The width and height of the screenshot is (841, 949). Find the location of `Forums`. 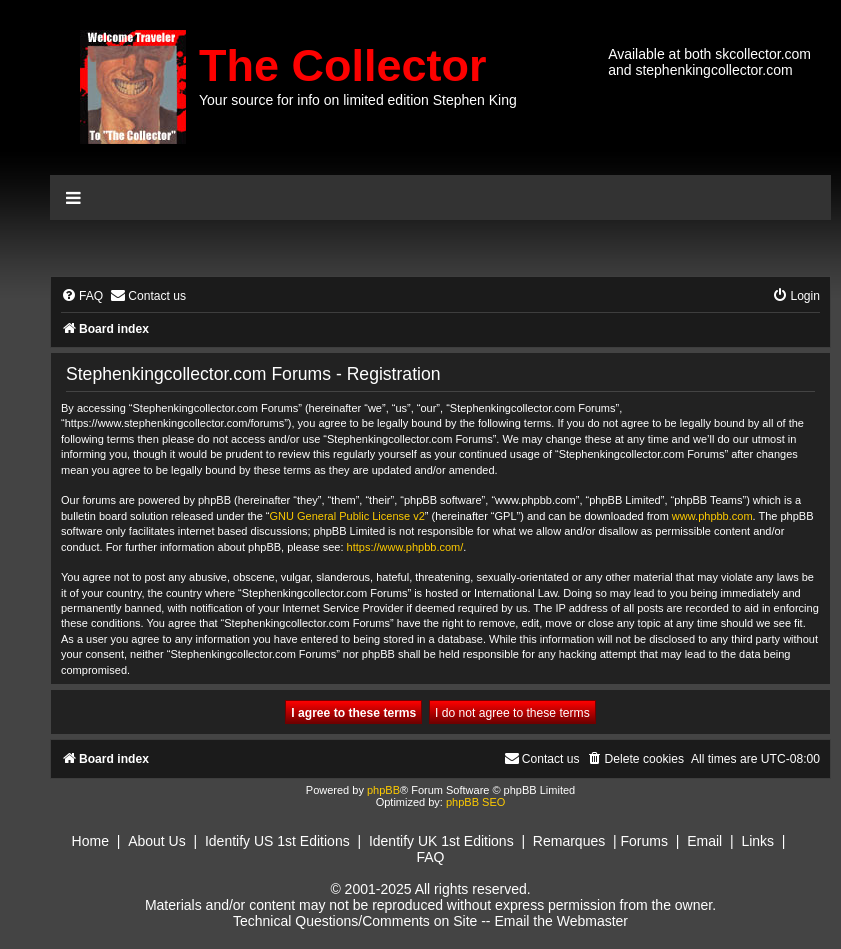

Forums is located at coordinates (644, 841).